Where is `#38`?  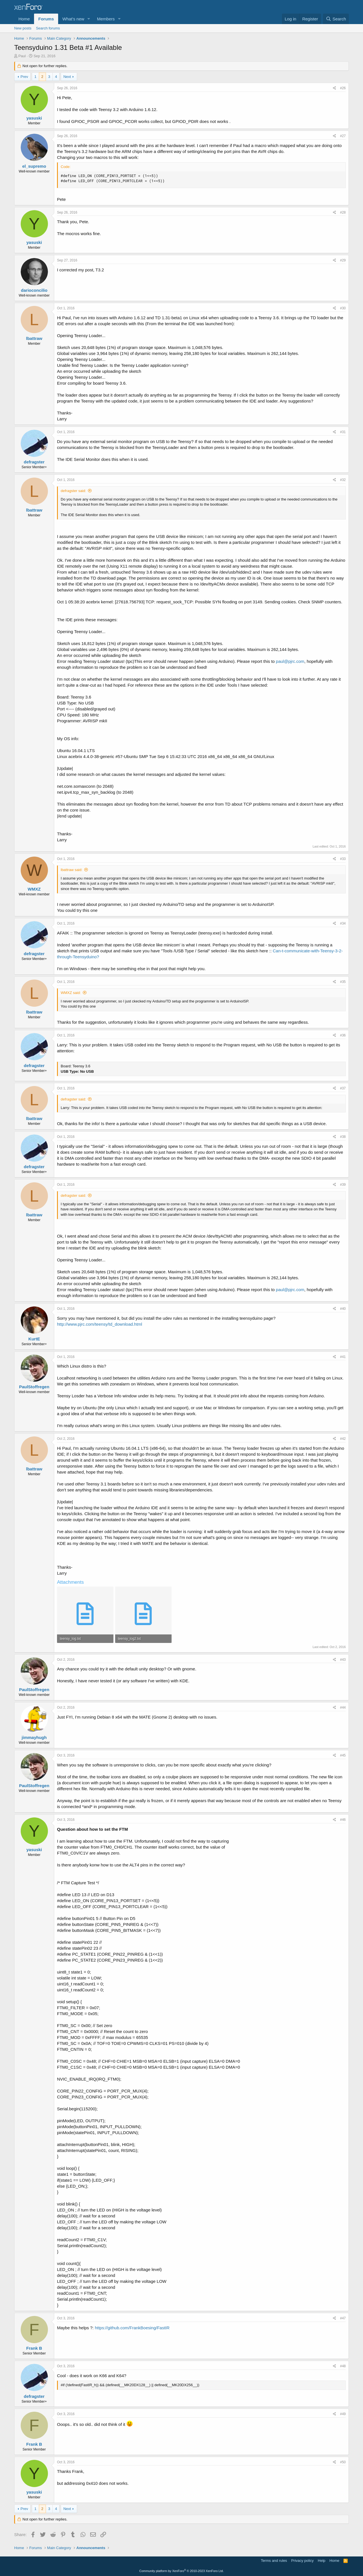
#38 is located at coordinates (343, 1137).